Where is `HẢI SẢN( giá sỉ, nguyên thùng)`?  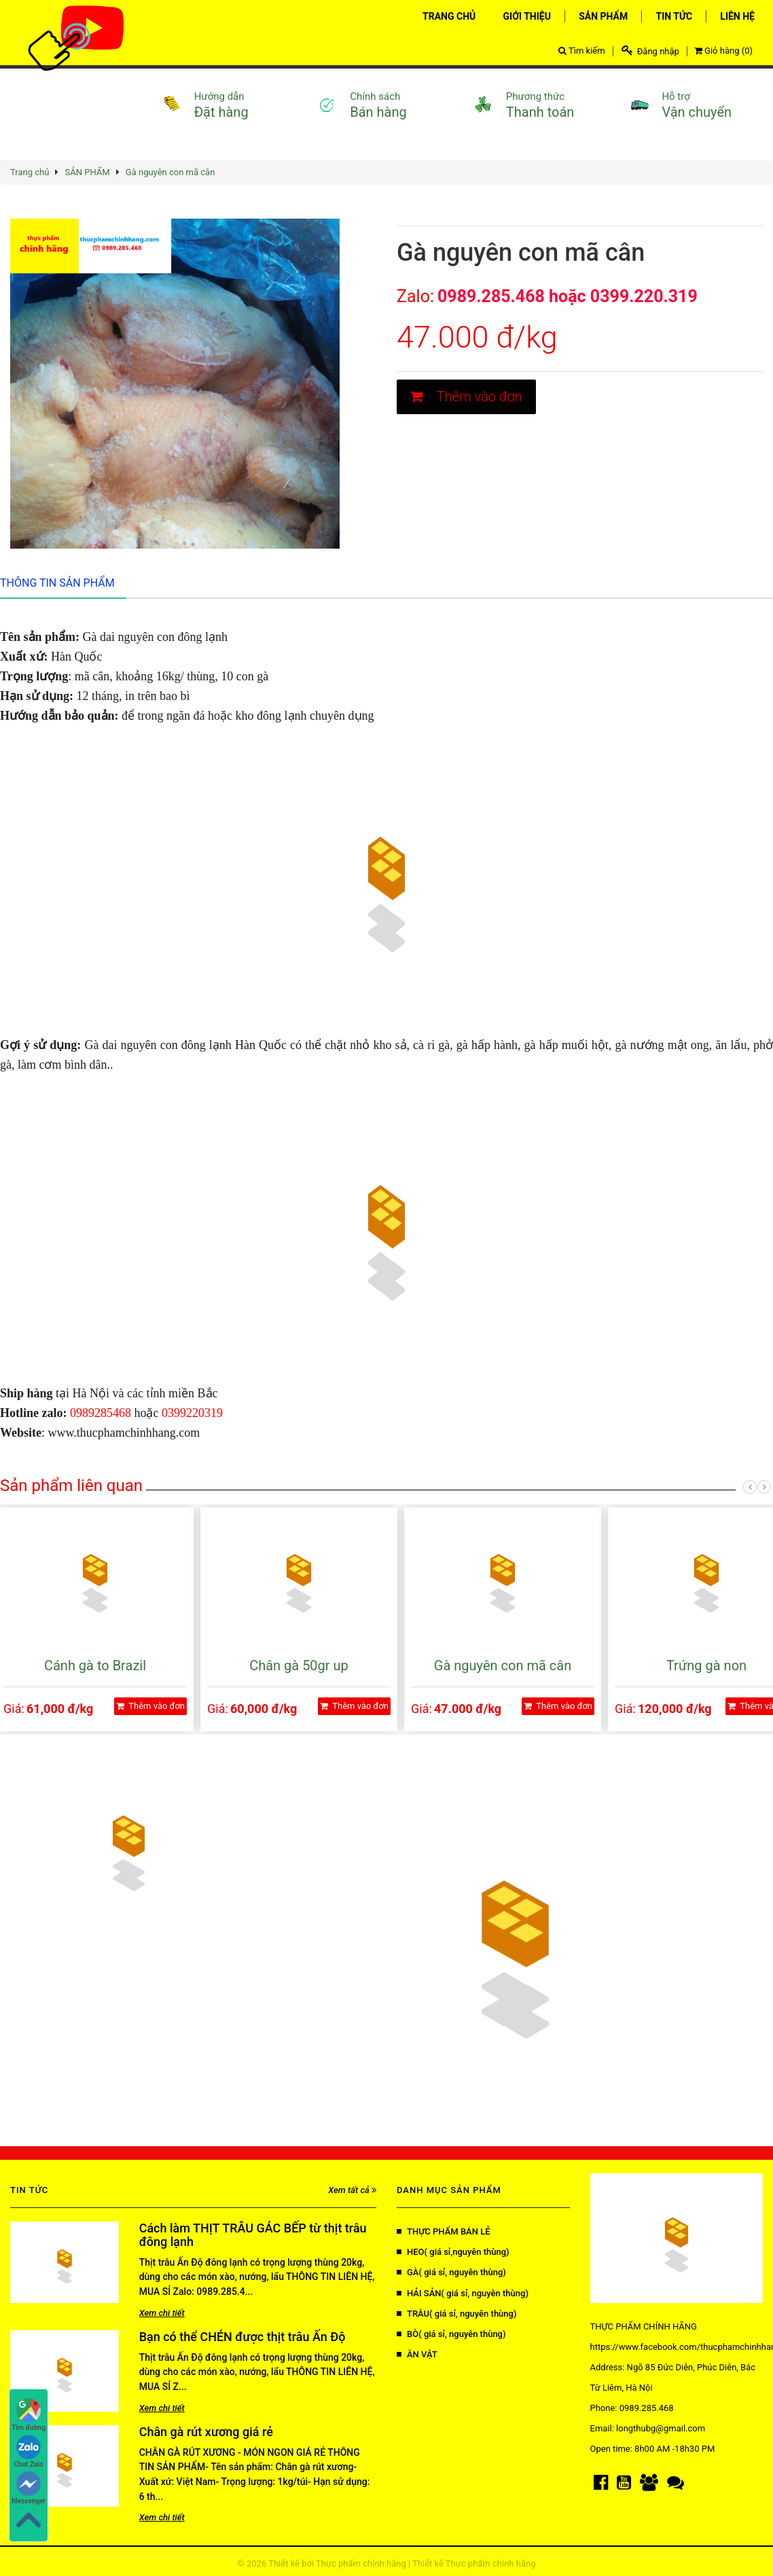 HẢI SẢN( giá sỉ, nguyên thùng) is located at coordinates (462, 2293).